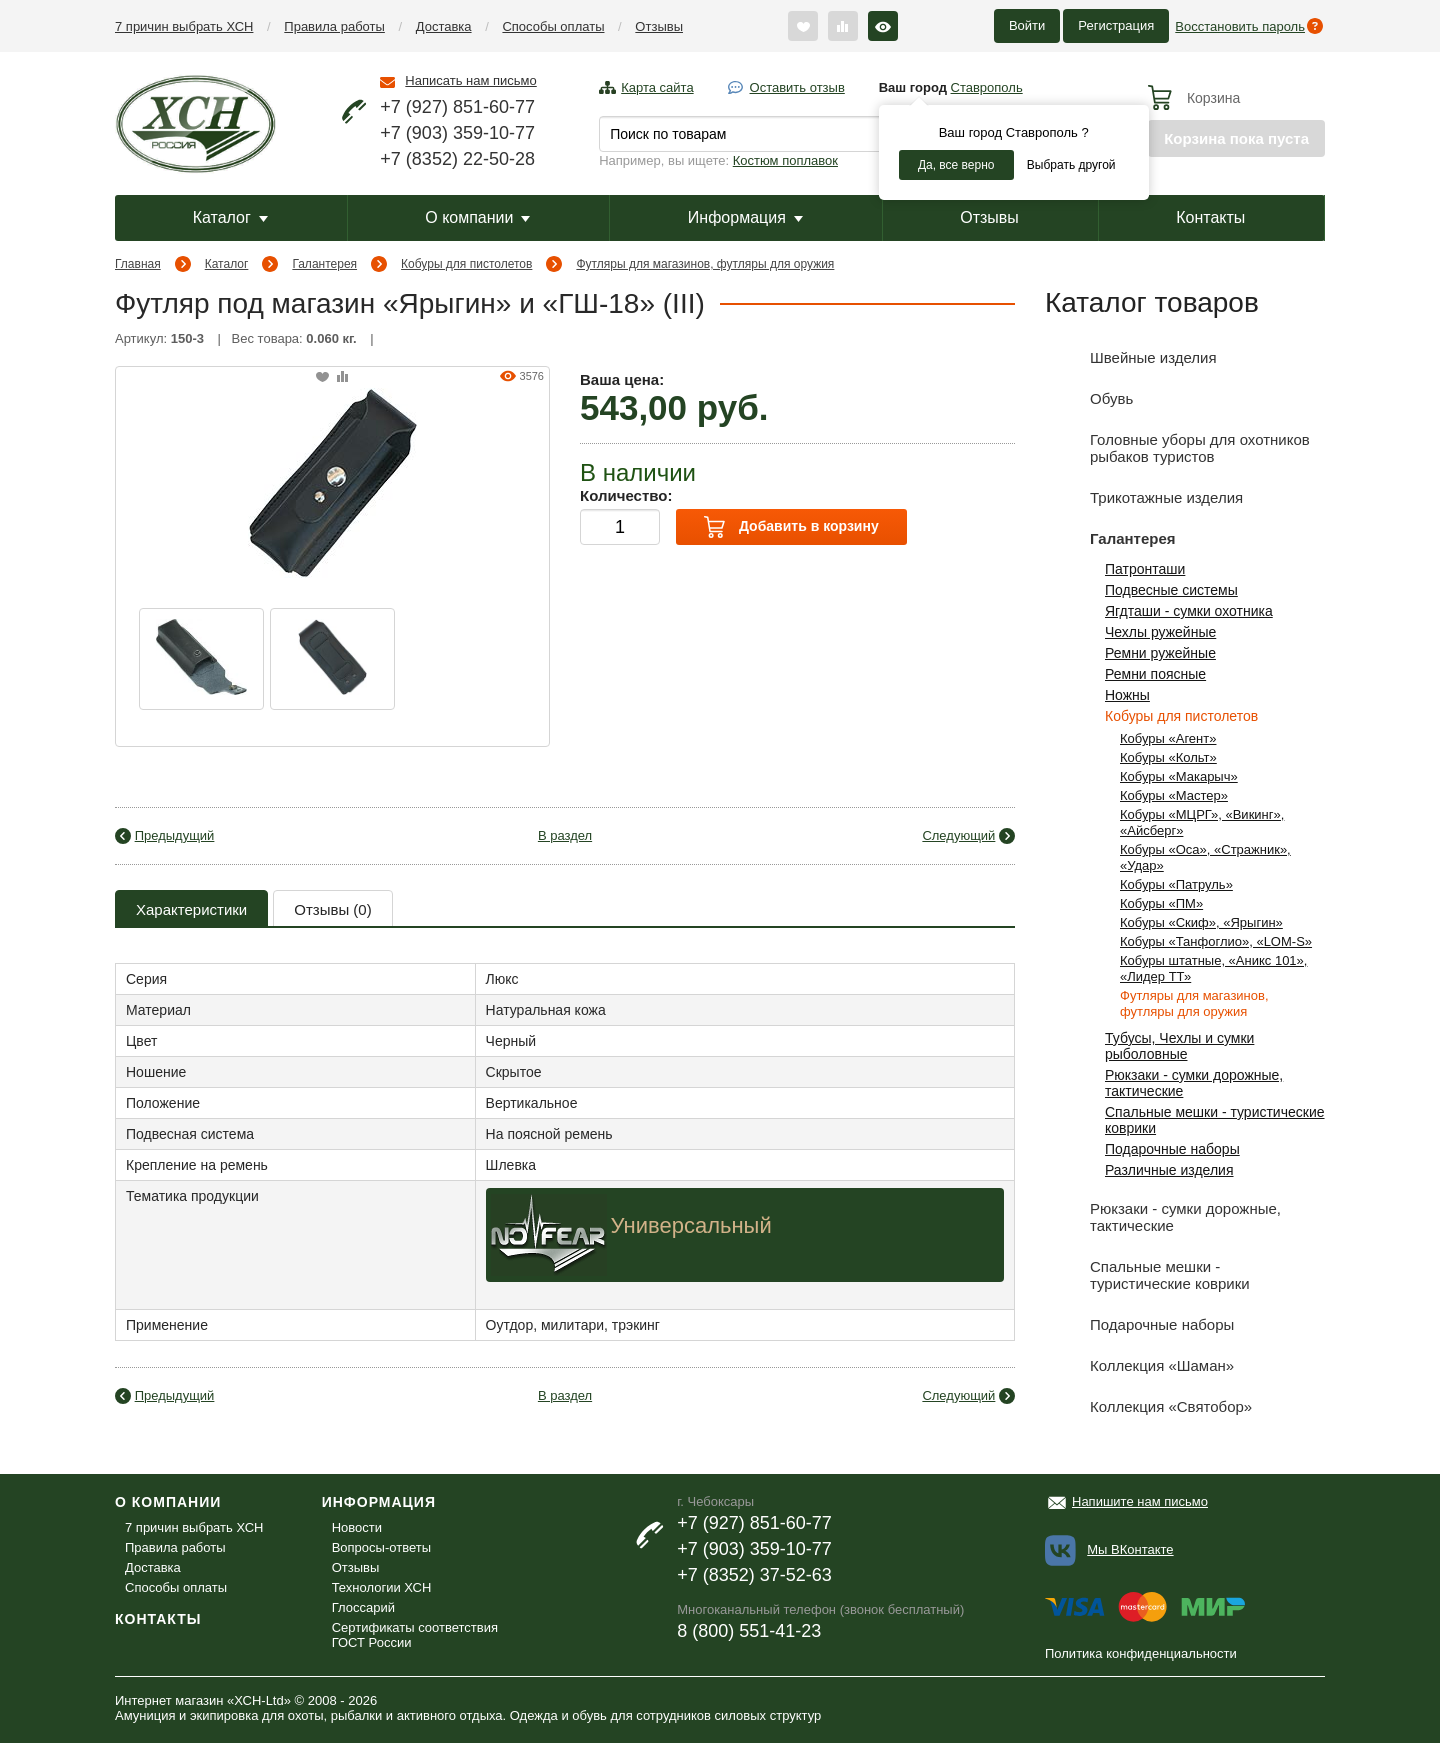  What do you see at coordinates (1168, 757) in the screenshot?
I see `Кобуры «Кольт»` at bounding box center [1168, 757].